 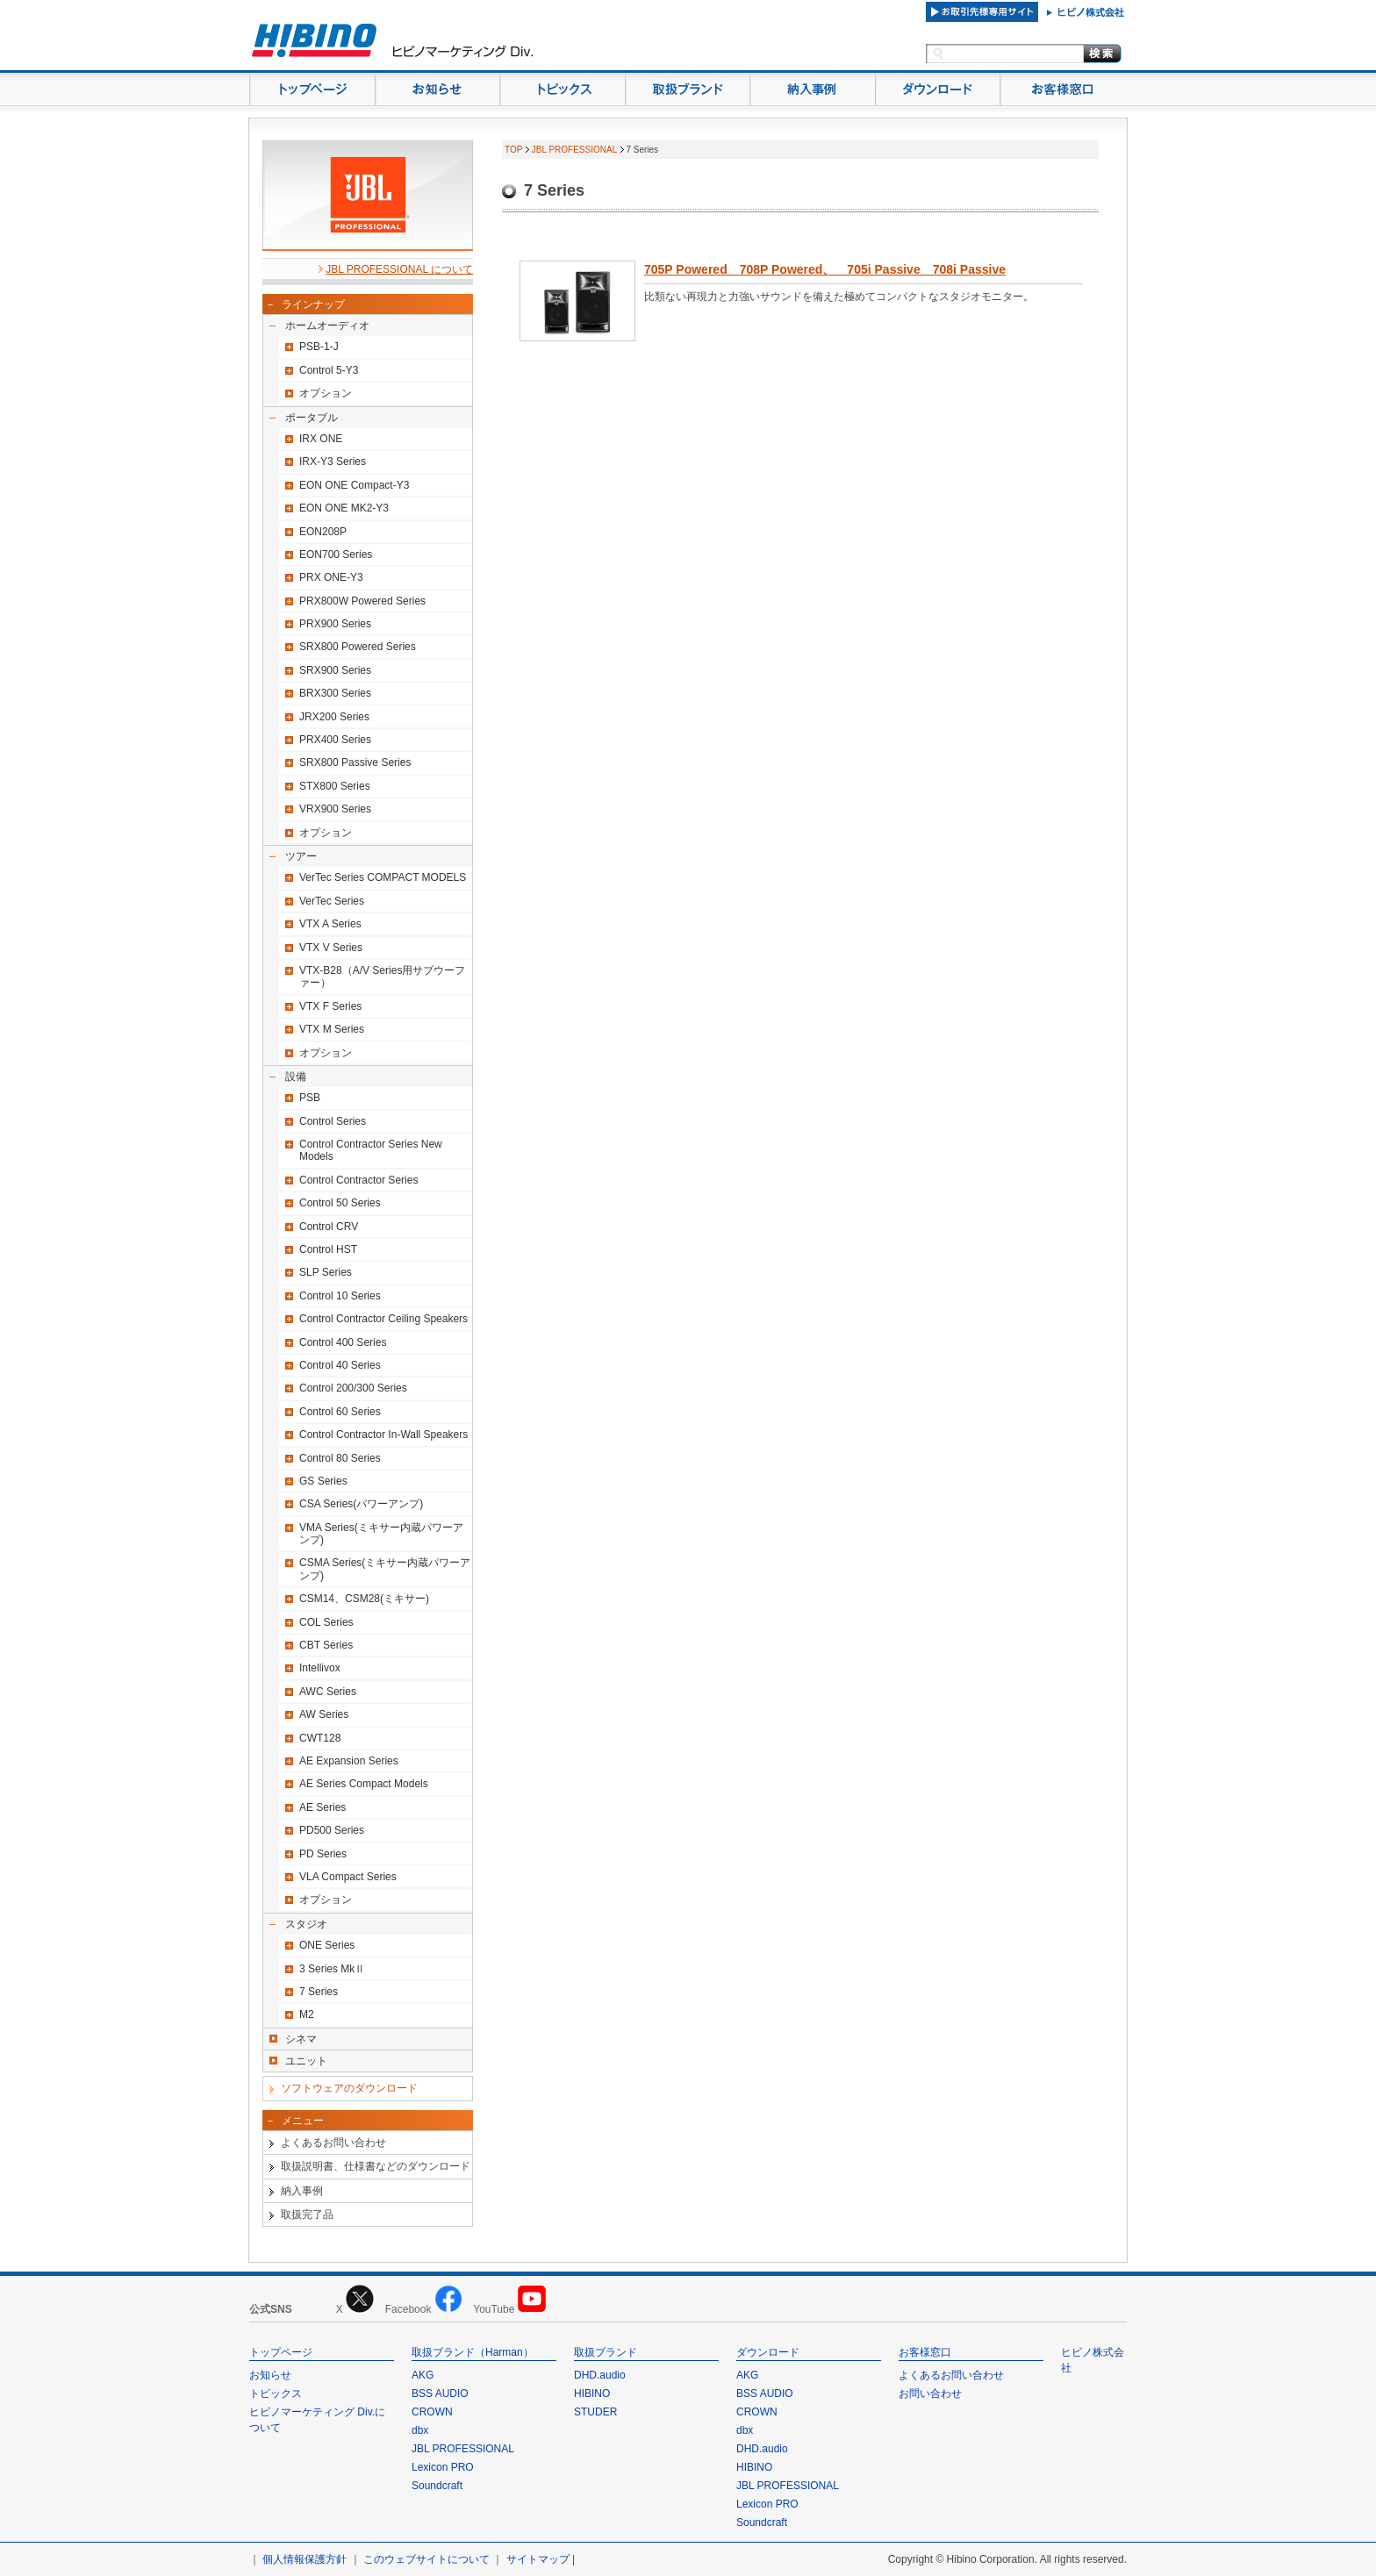 I want to click on SRX900 Series, so click(x=335, y=670).